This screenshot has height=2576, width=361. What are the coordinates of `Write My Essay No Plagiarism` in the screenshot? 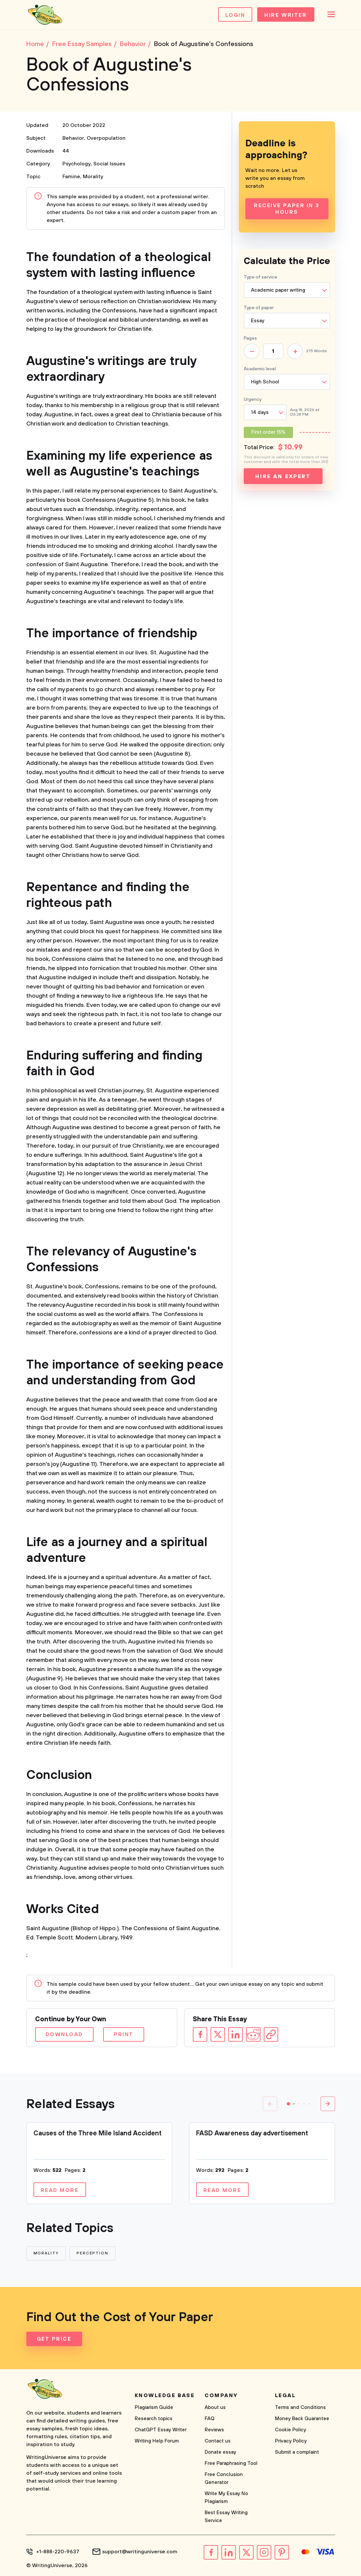 It's located at (226, 2498).